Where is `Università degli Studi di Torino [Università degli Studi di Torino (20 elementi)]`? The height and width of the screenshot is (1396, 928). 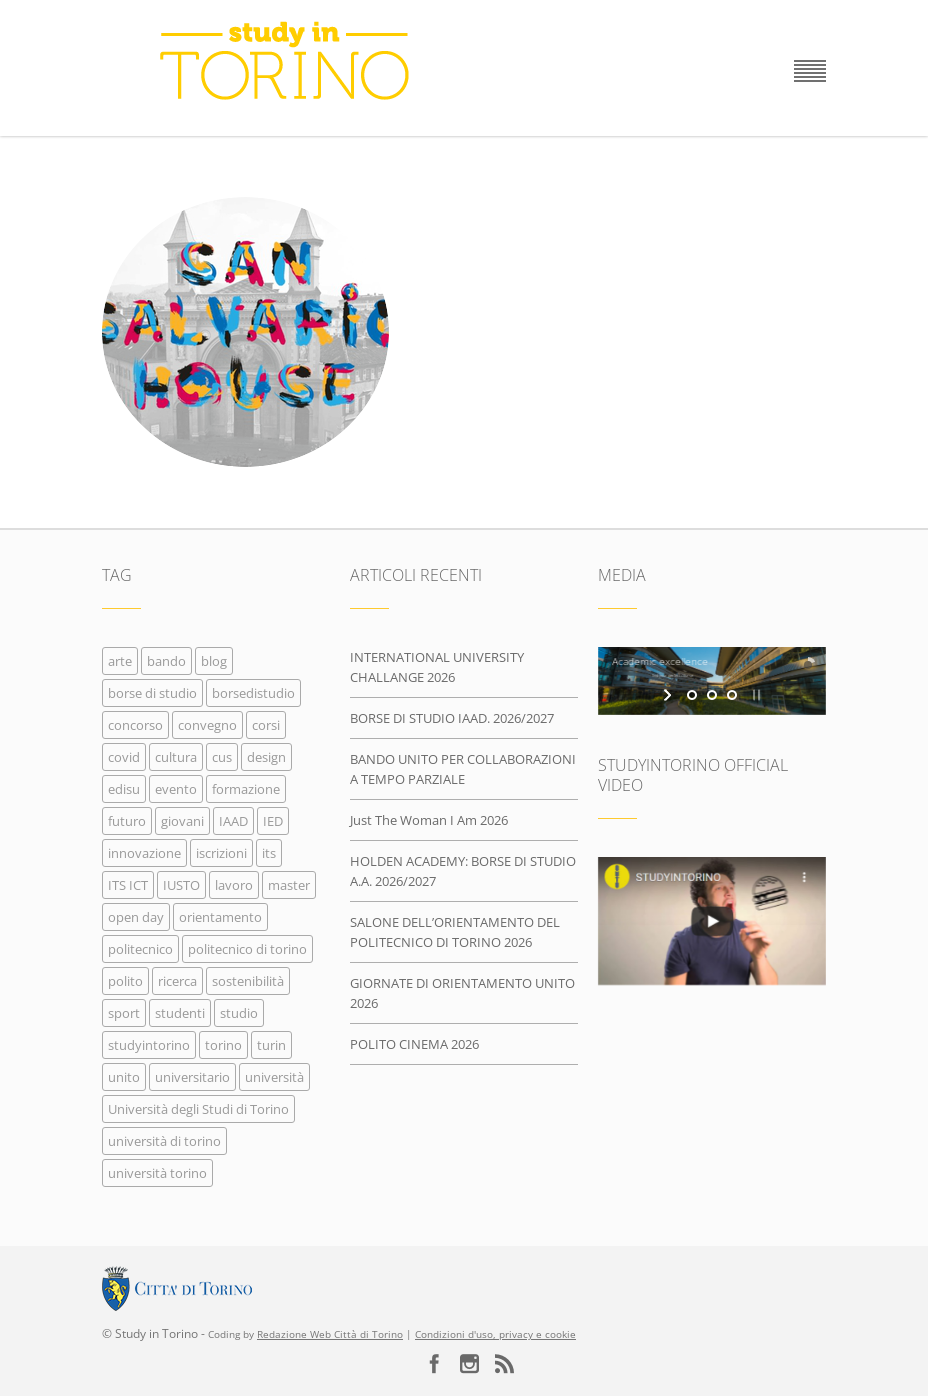 Università degli Studi di Torino [Università degli Studi di Torino (20 elementi)] is located at coordinates (198, 1109).